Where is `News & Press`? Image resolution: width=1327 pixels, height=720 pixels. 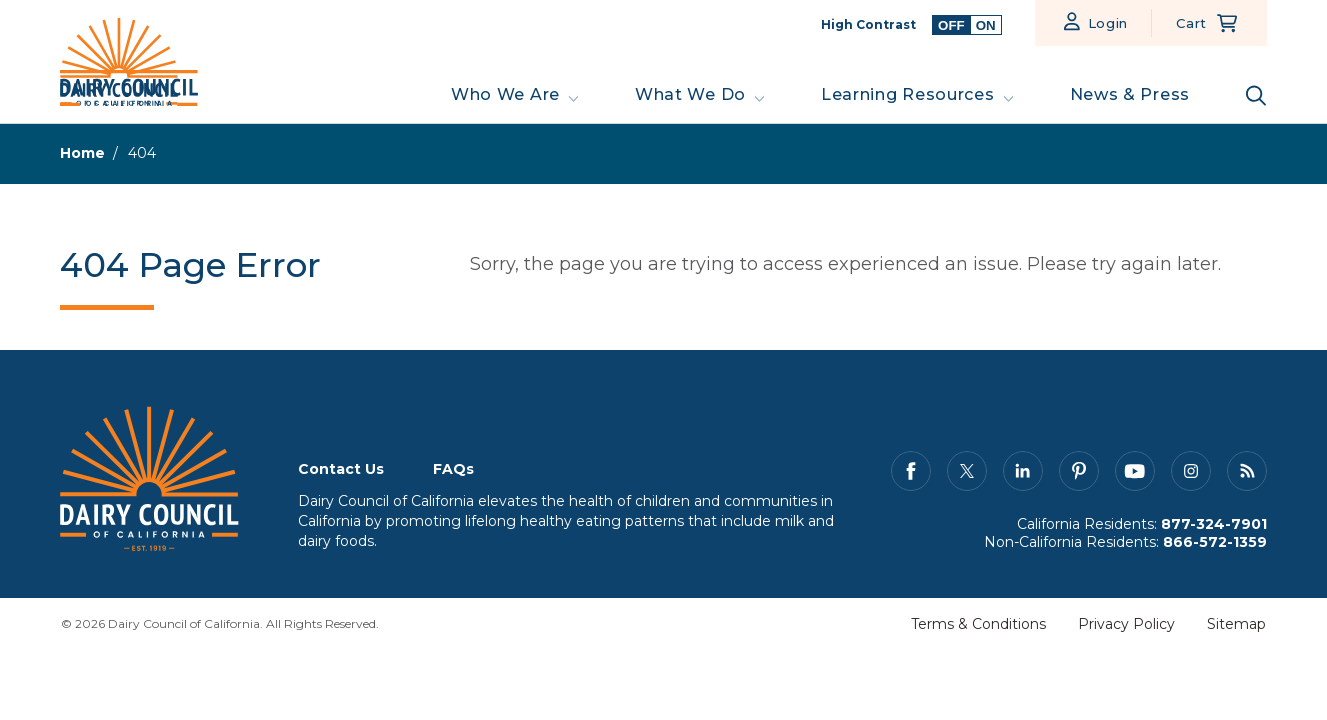 News & Press is located at coordinates (1130, 94).